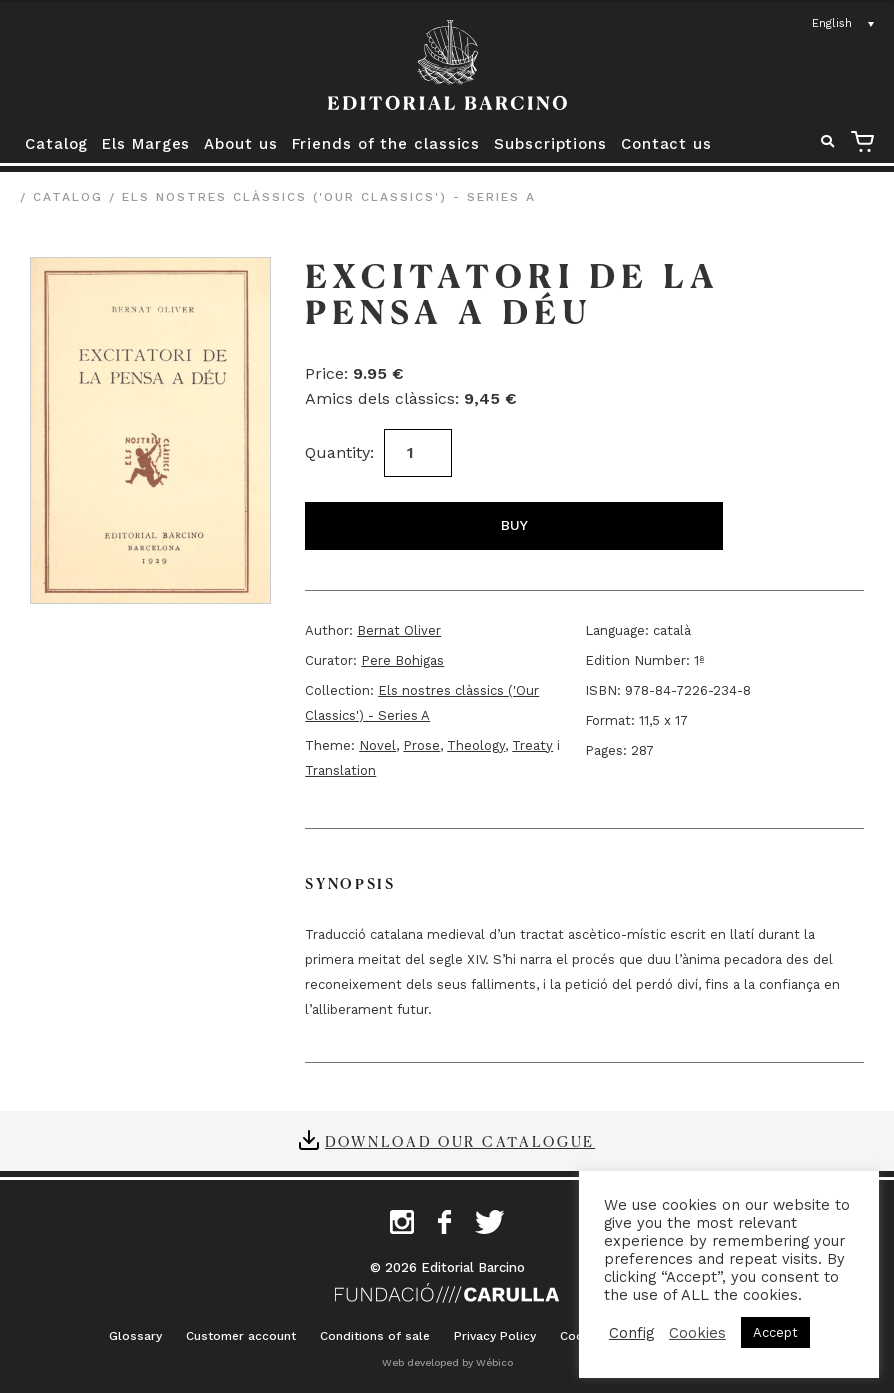 This screenshot has width=894, height=1393. Describe the element at coordinates (697, 1333) in the screenshot. I see `Cookies` at that location.